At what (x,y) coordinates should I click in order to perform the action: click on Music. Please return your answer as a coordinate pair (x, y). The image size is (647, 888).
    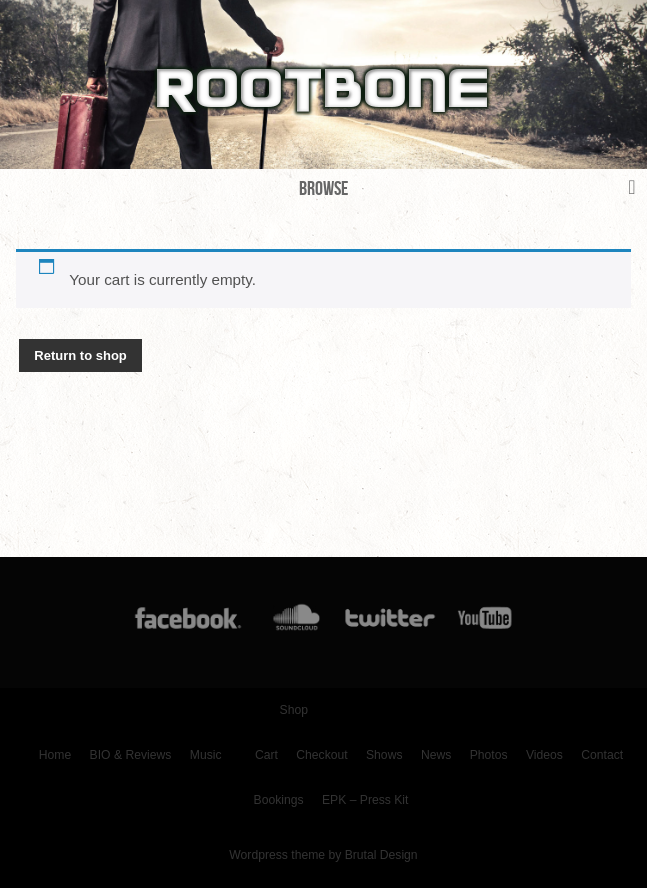
    Looking at the image, I should click on (206, 755).